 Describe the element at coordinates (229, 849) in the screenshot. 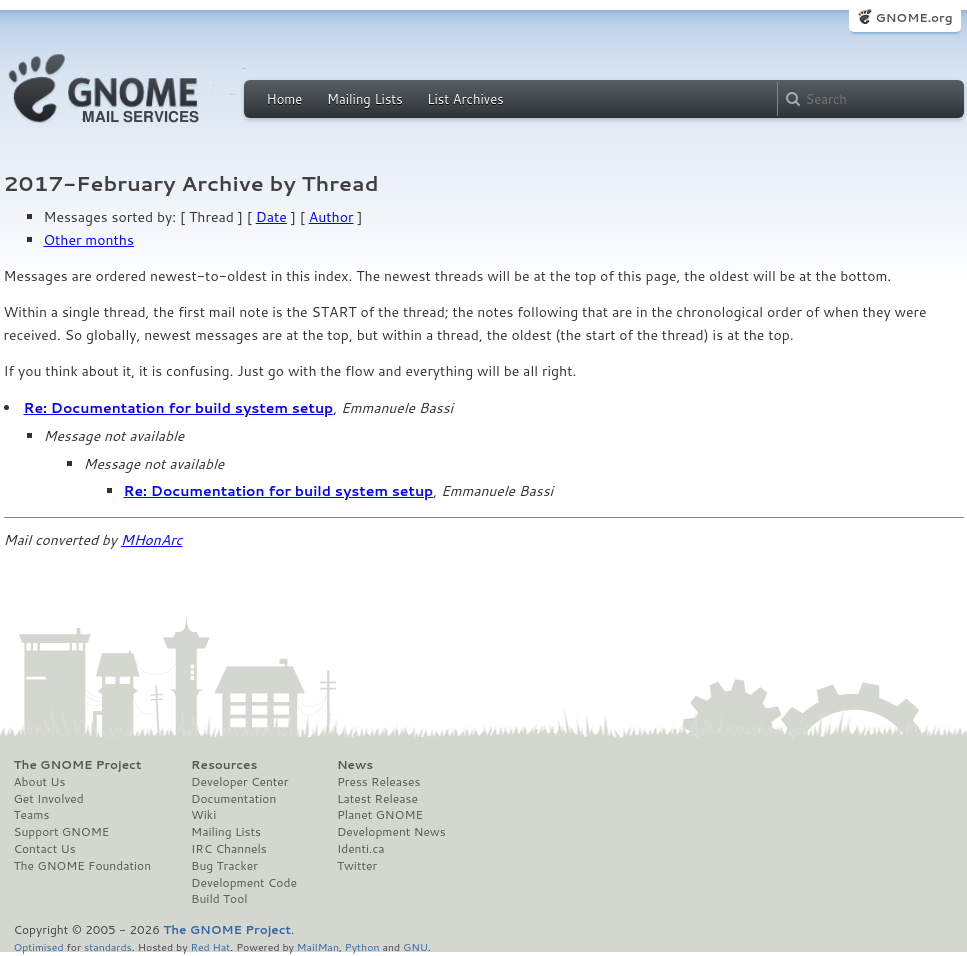

I see `IRC Channels` at that location.